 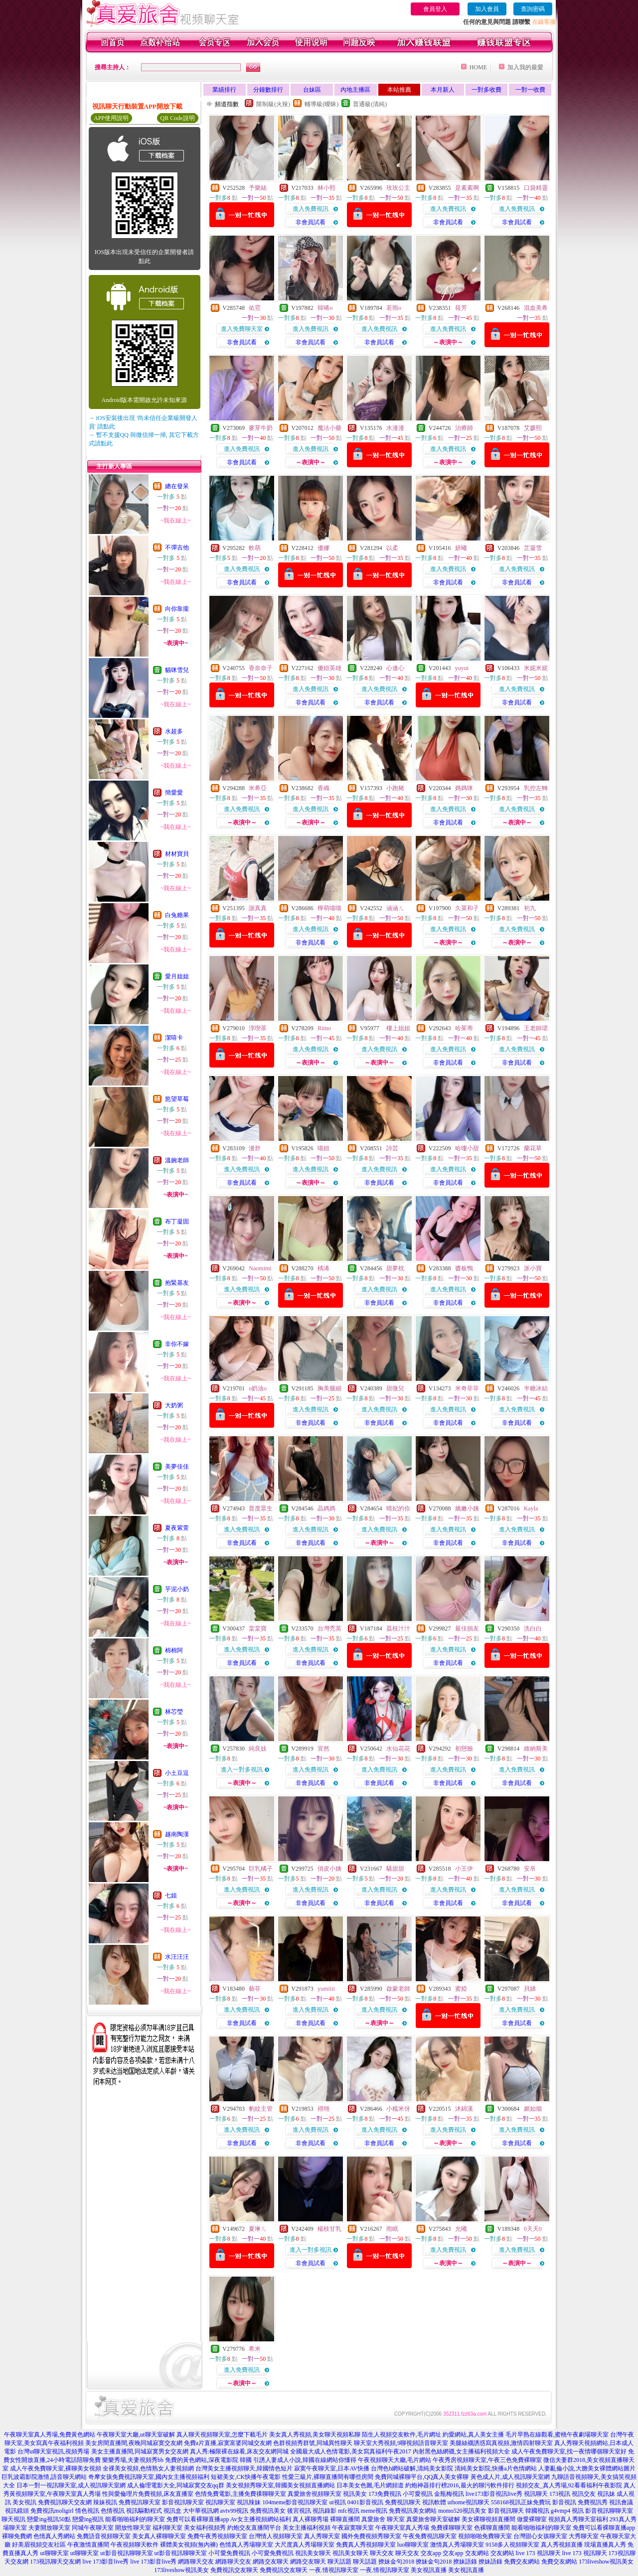 What do you see at coordinates (54, 2553) in the screenshot?
I see `ut聊聊天室` at bounding box center [54, 2553].